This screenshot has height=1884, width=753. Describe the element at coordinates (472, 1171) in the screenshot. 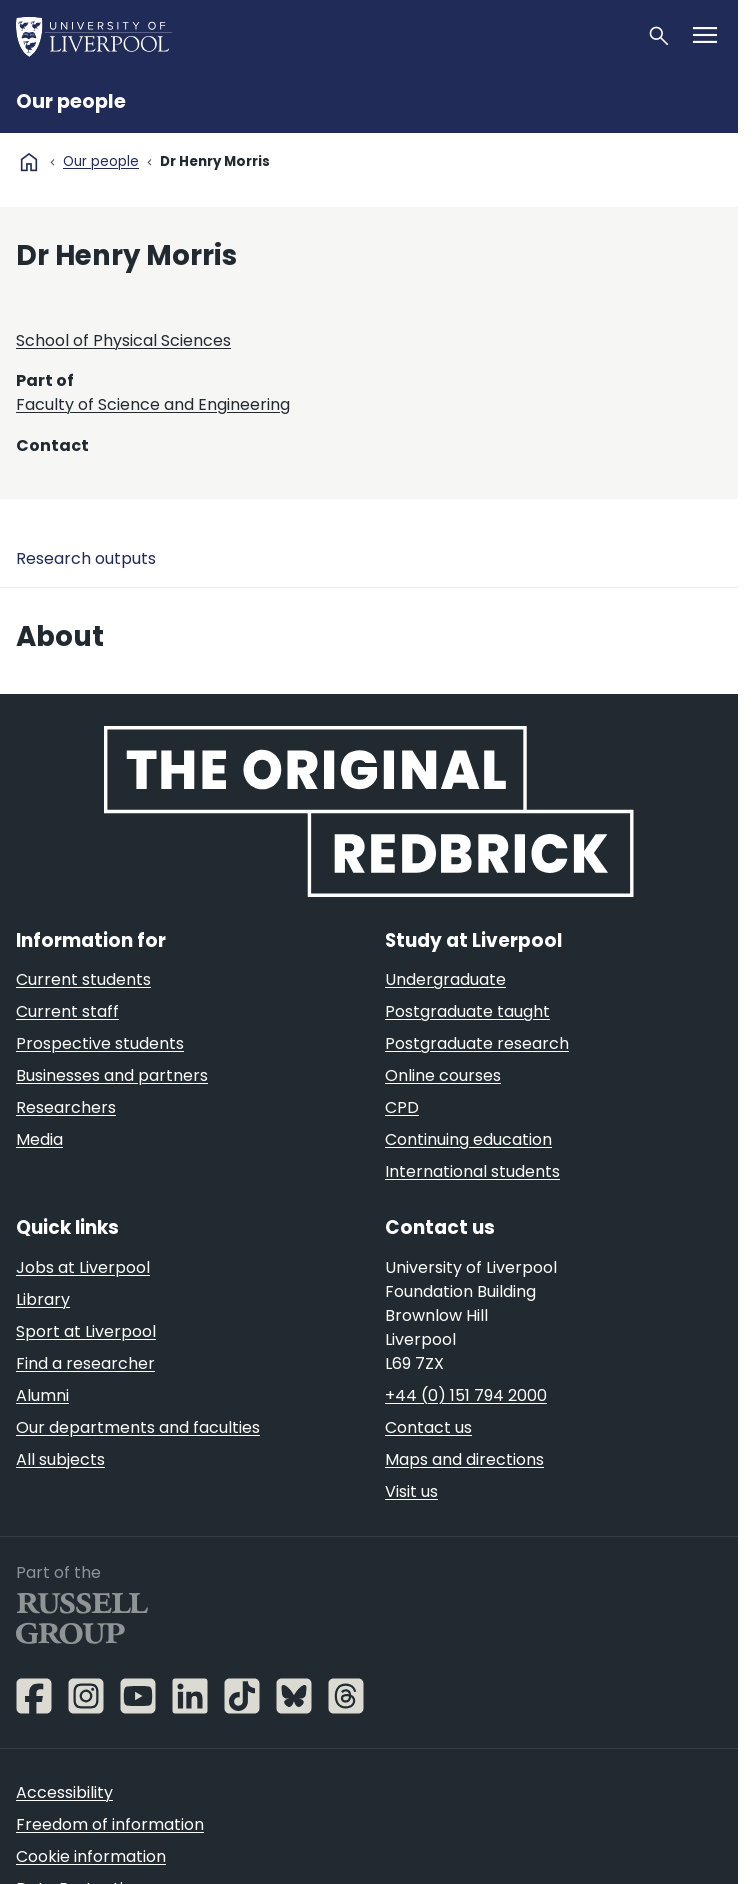

I see `International students` at that location.